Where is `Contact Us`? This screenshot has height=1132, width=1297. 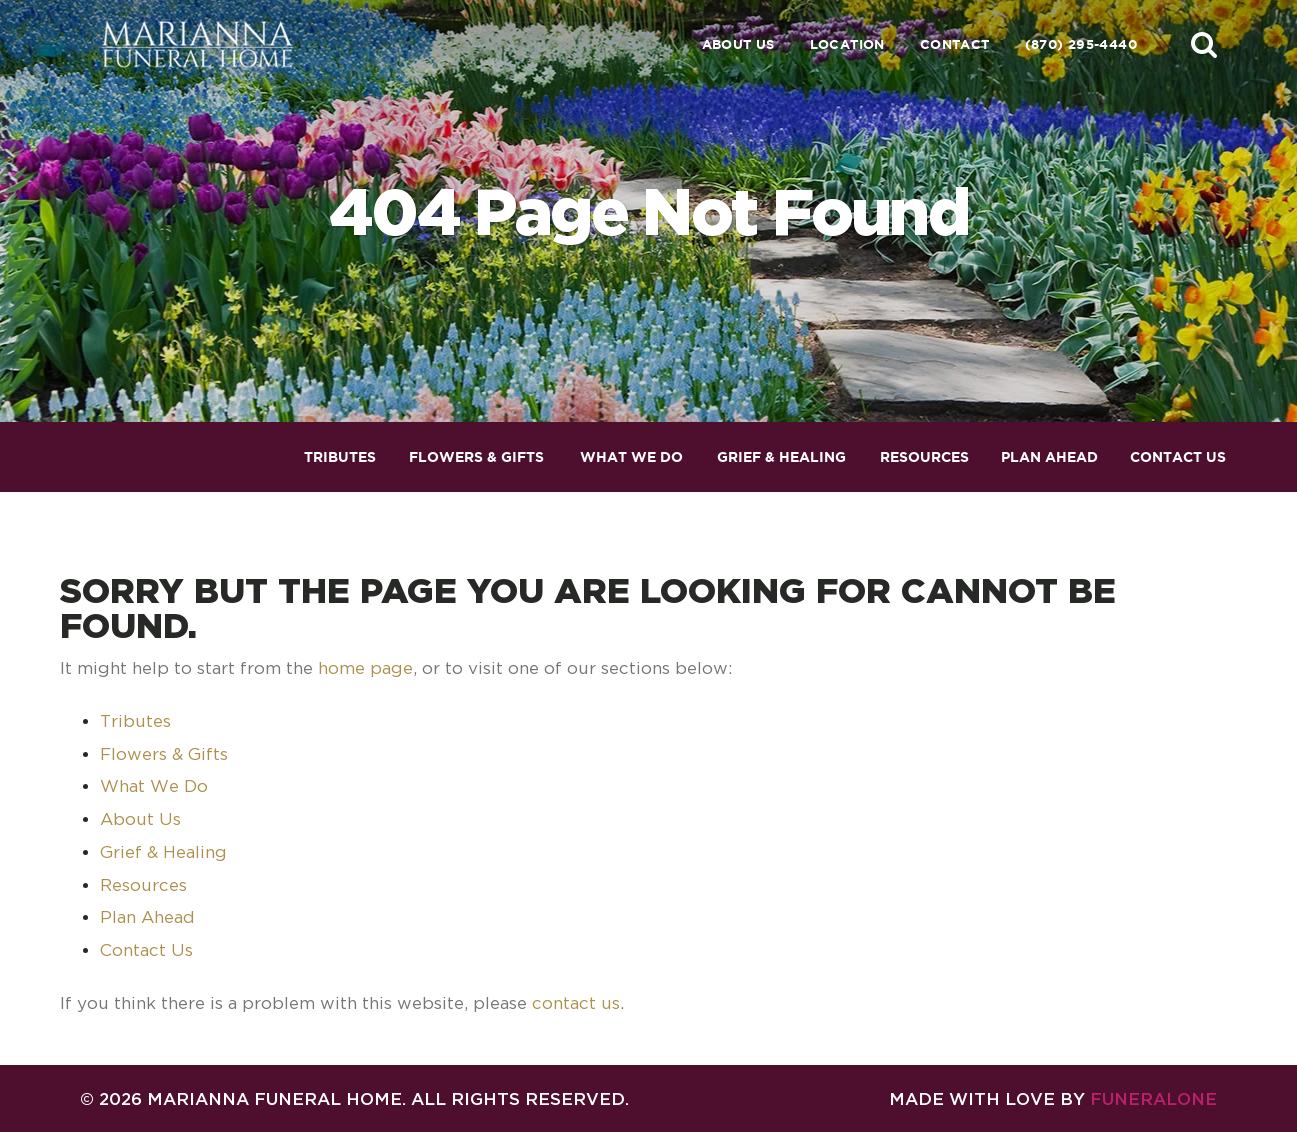
Contact Us is located at coordinates (146, 950).